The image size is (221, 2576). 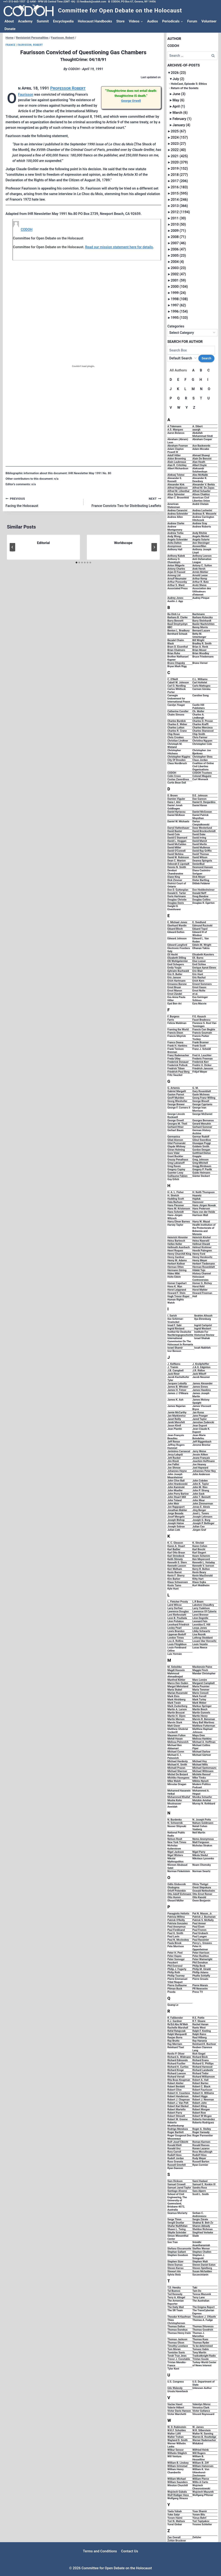 I want to click on Ronald Unz, so click(x=173, y=2148).